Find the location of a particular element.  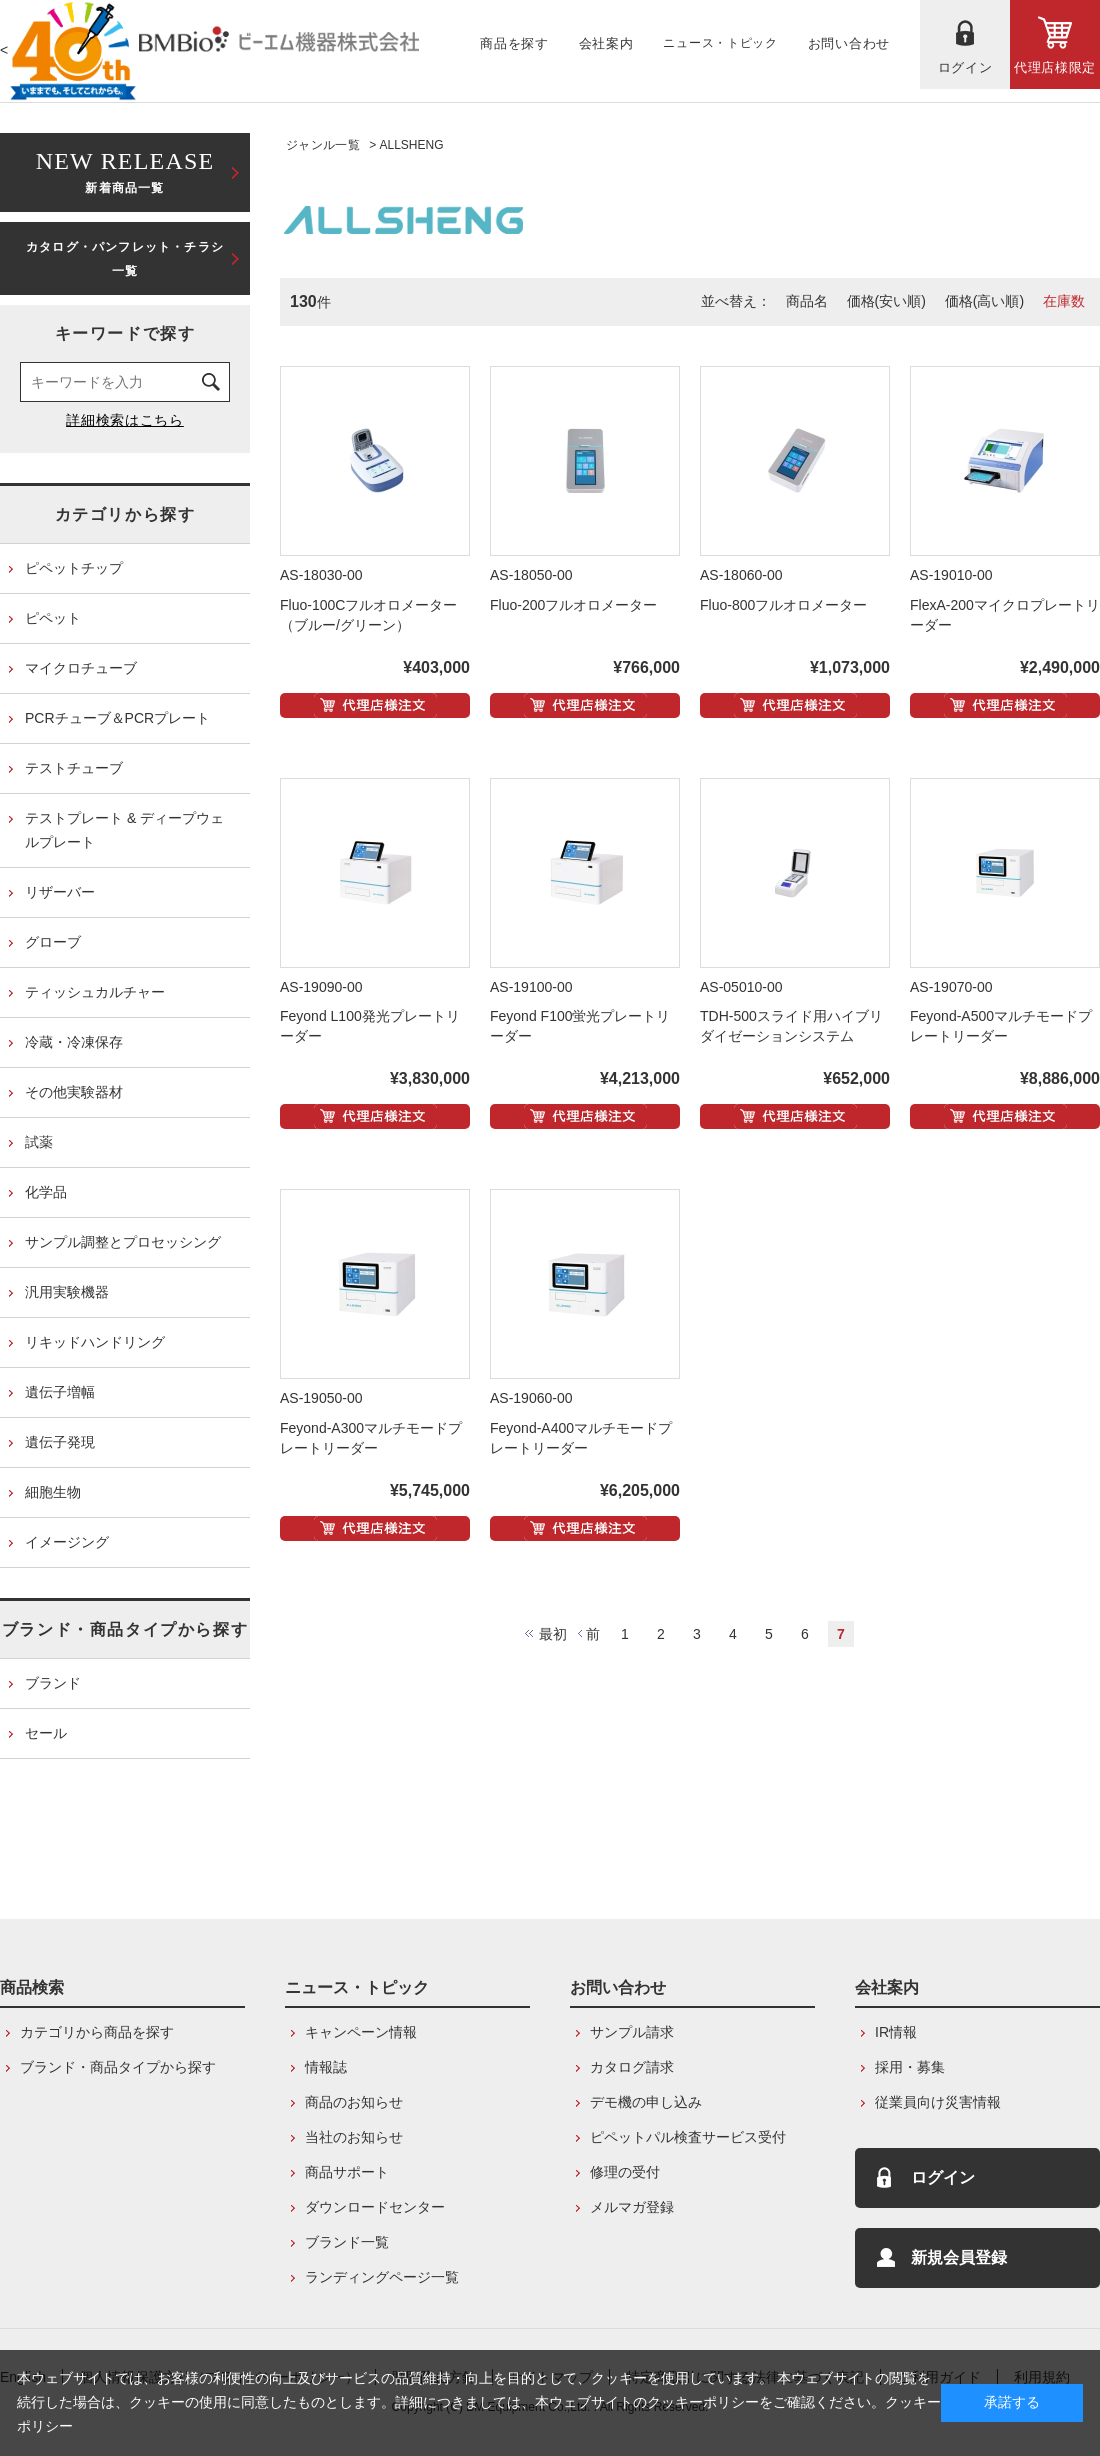

ランディングページ一覧 is located at coordinates (382, 2277).